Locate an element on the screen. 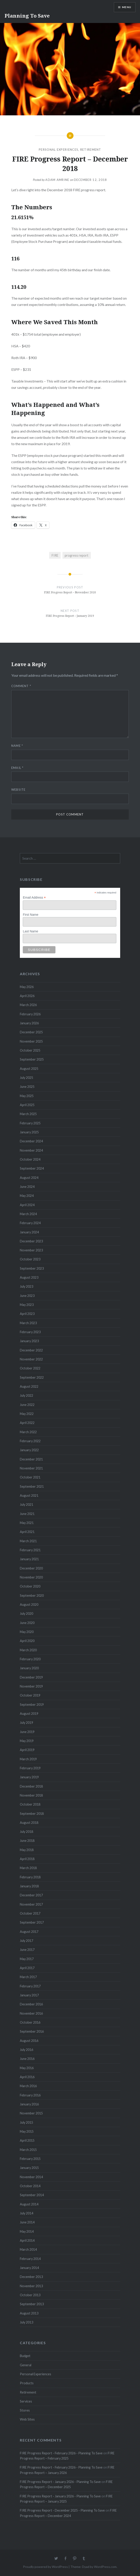 Image resolution: width=140 pixels, height=2576 pixels. March 2023 is located at coordinates (28, 1323).